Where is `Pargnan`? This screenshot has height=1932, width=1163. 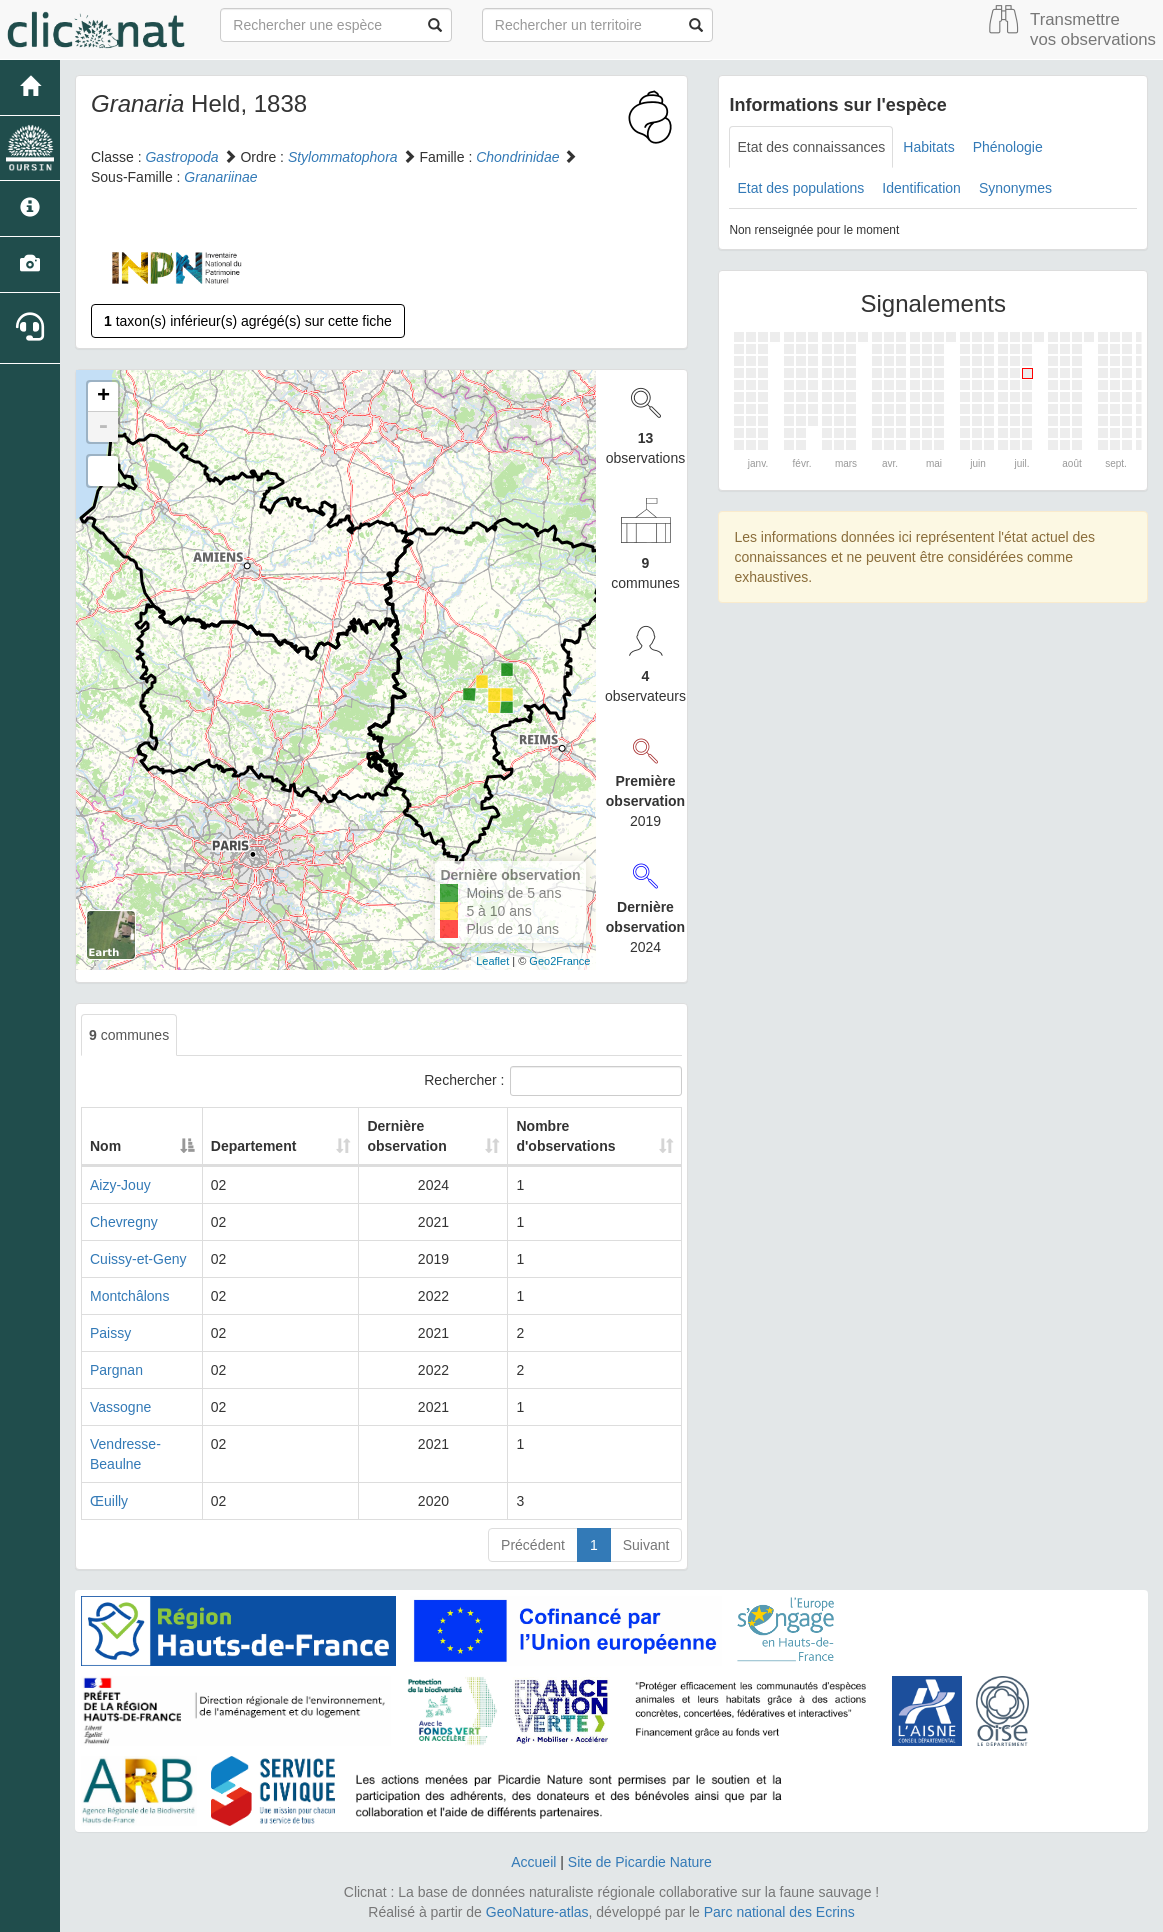
Pargnan is located at coordinates (116, 1370).